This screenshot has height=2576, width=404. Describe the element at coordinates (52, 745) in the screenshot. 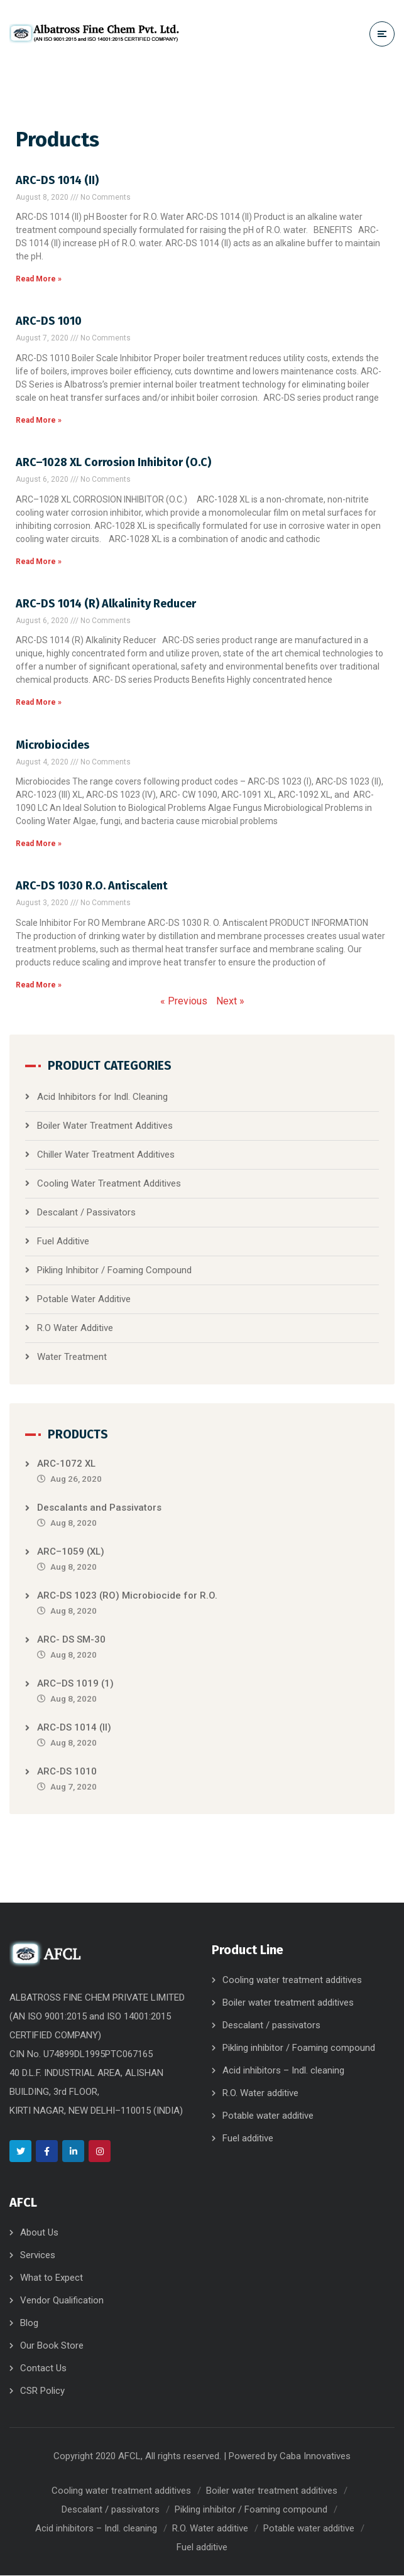

I see `Microbiocides` at that location.